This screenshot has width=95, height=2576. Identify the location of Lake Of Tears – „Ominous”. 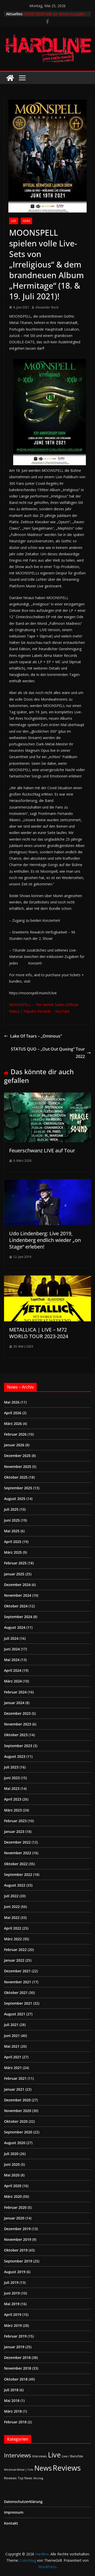
(33, 1036).